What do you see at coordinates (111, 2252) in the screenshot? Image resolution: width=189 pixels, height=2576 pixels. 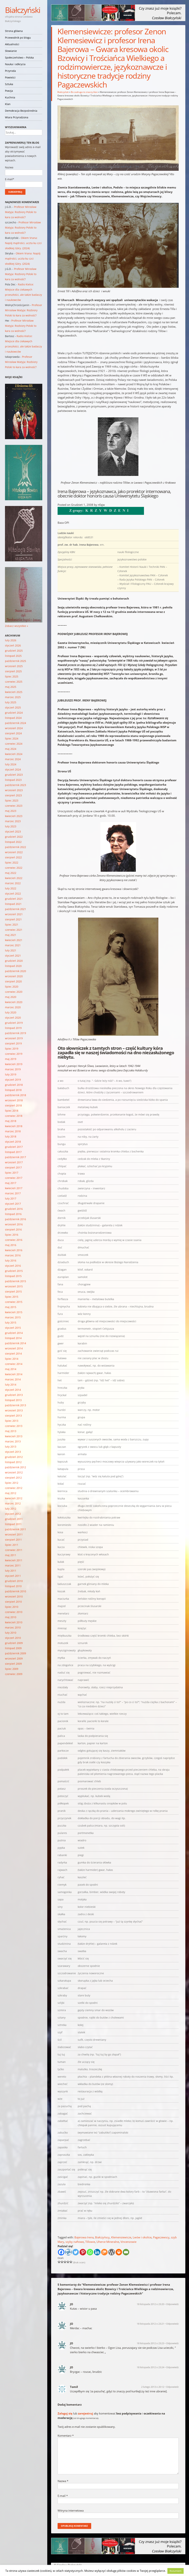 I see `[WordPress]` at bounding box center [111, 2252].